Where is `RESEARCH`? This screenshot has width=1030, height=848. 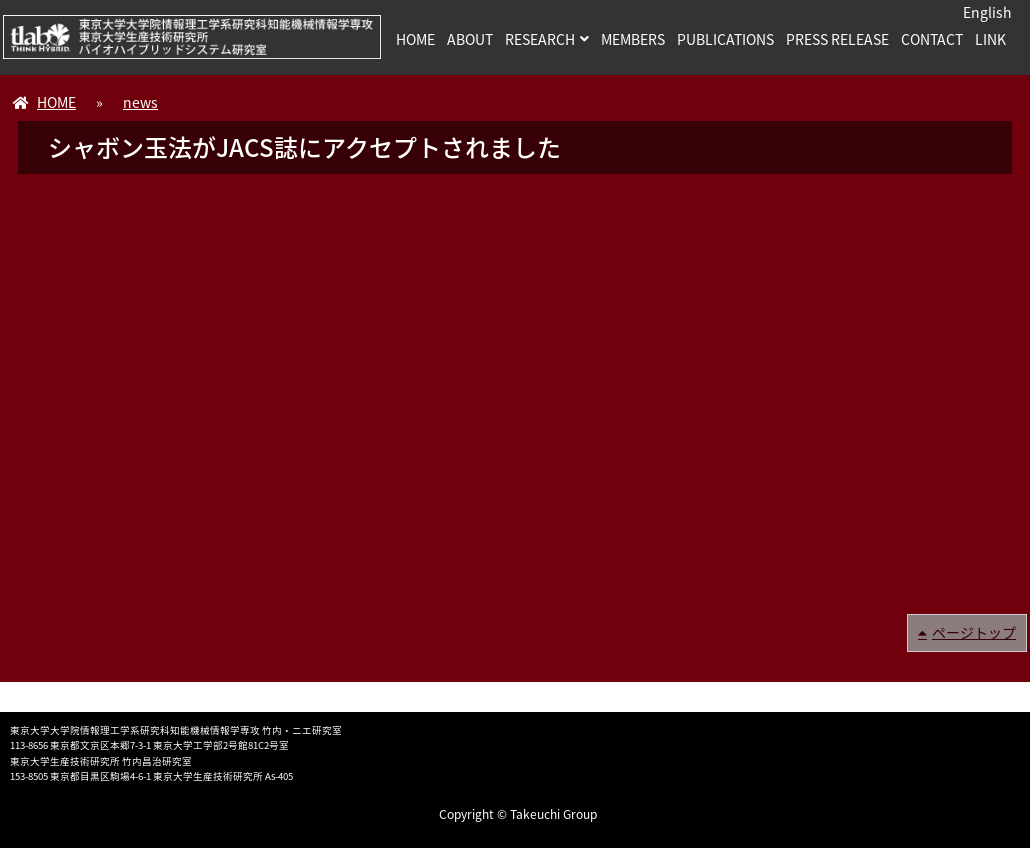
RESEARCH is located at coordinates (540, 39).